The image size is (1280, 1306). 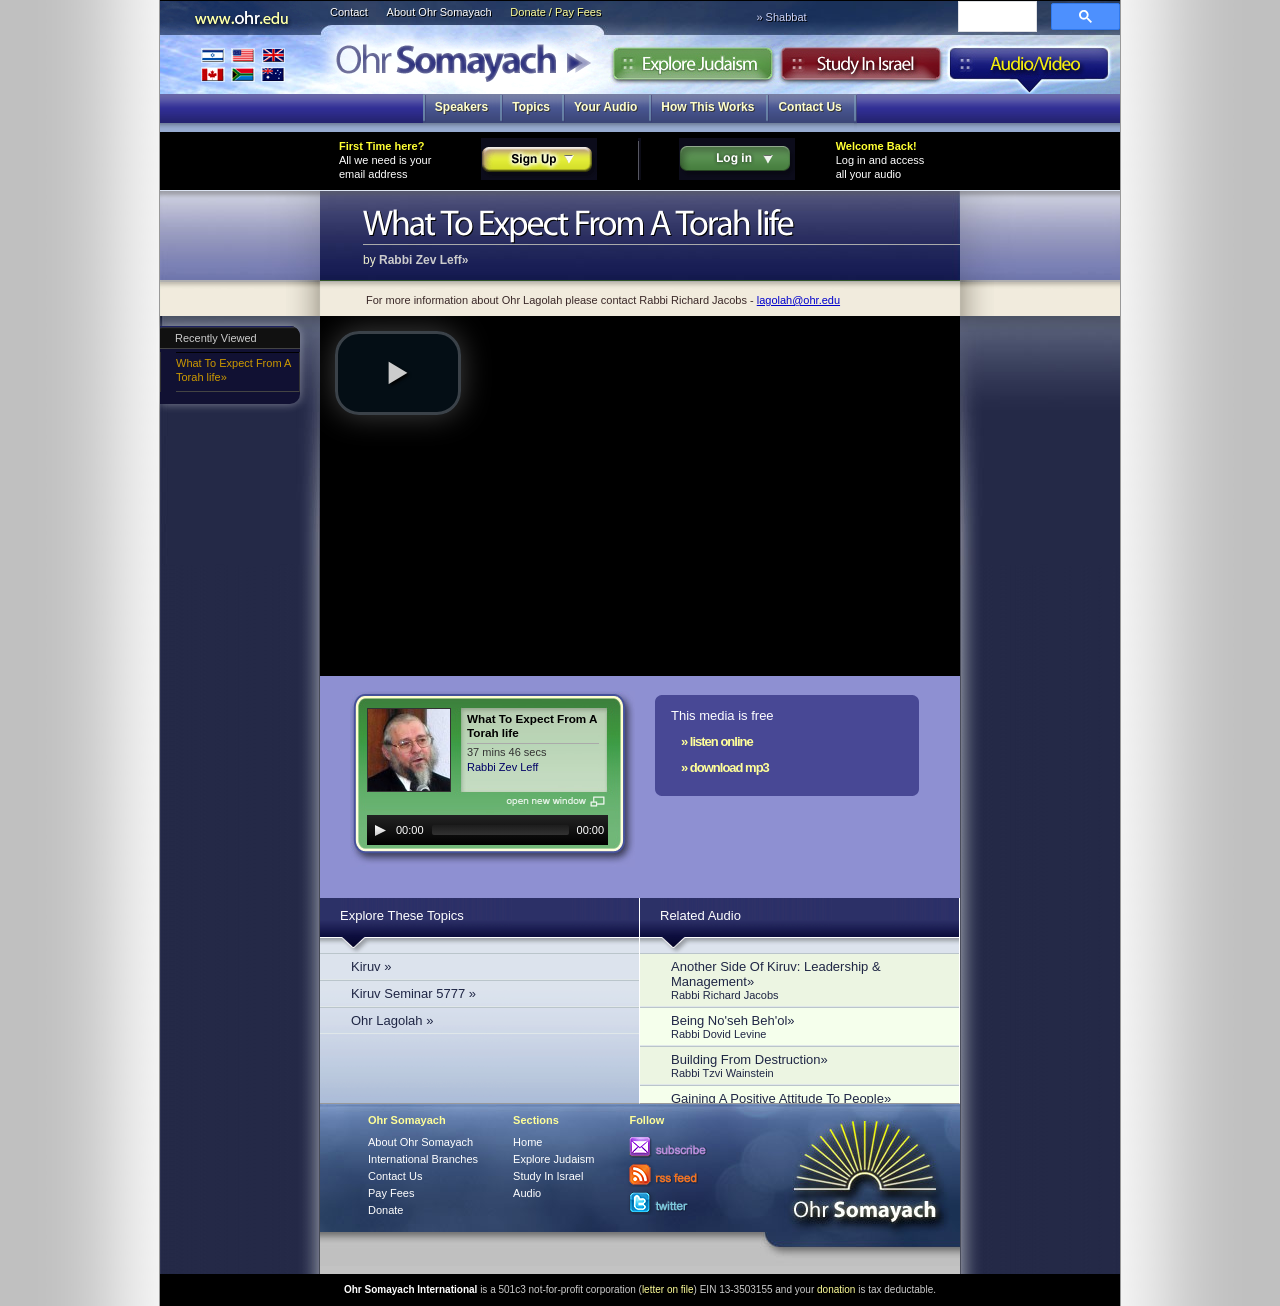 I want to click on donation, so click(x=836, y=1289).